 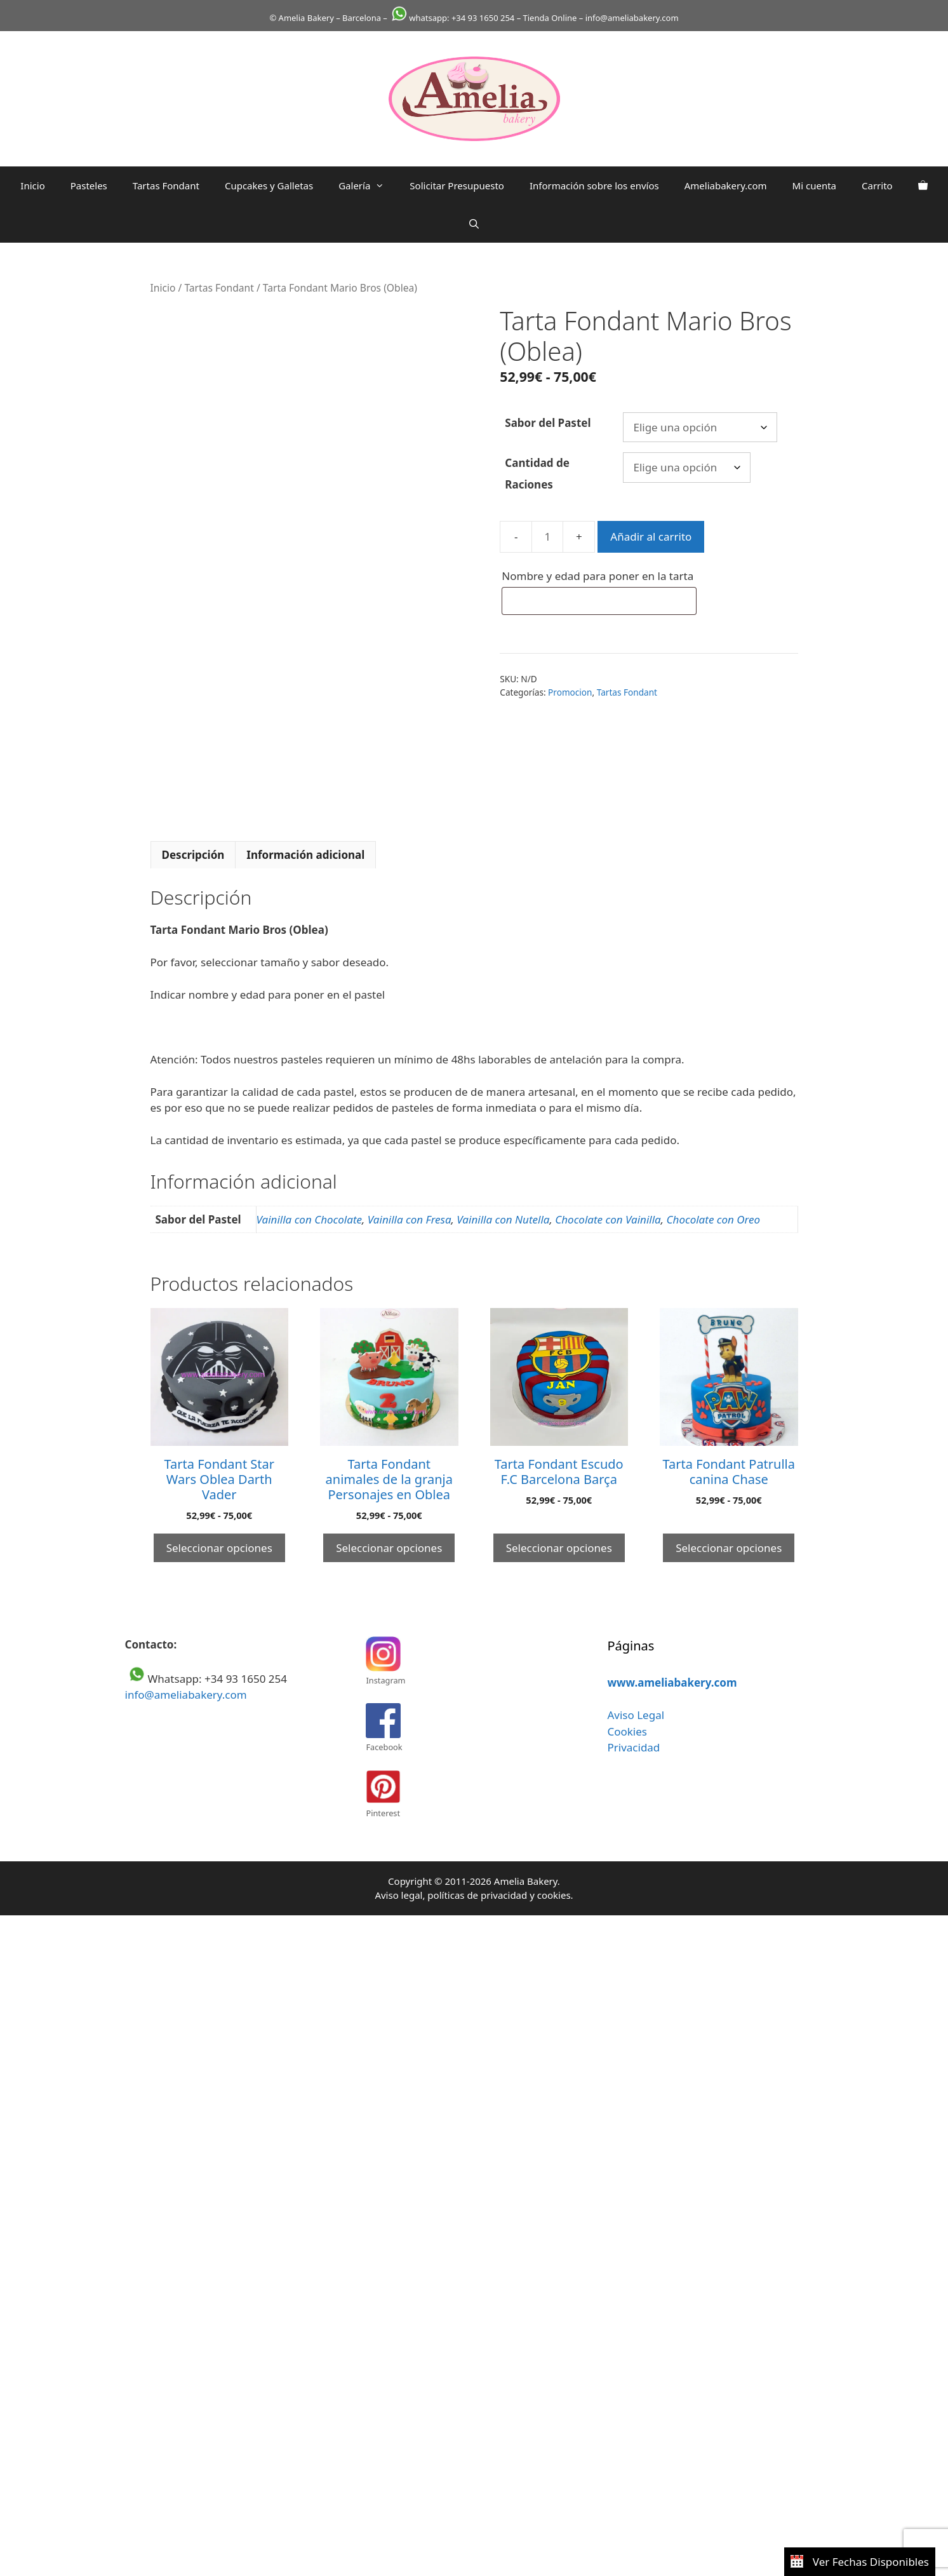 I want to click on Nombre y edad para poner en la tarta, so click(x=599, y=576).